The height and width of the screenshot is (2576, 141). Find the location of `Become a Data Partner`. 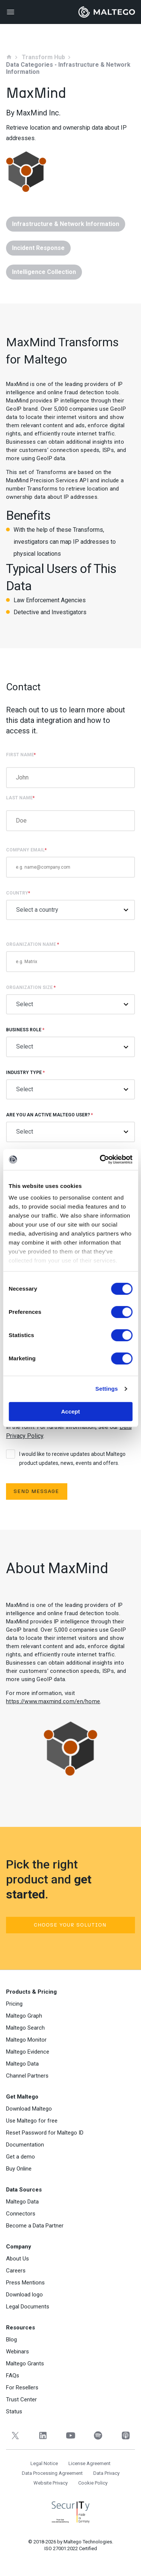

Become a Data Partner is located at coordinates (35, 2225).